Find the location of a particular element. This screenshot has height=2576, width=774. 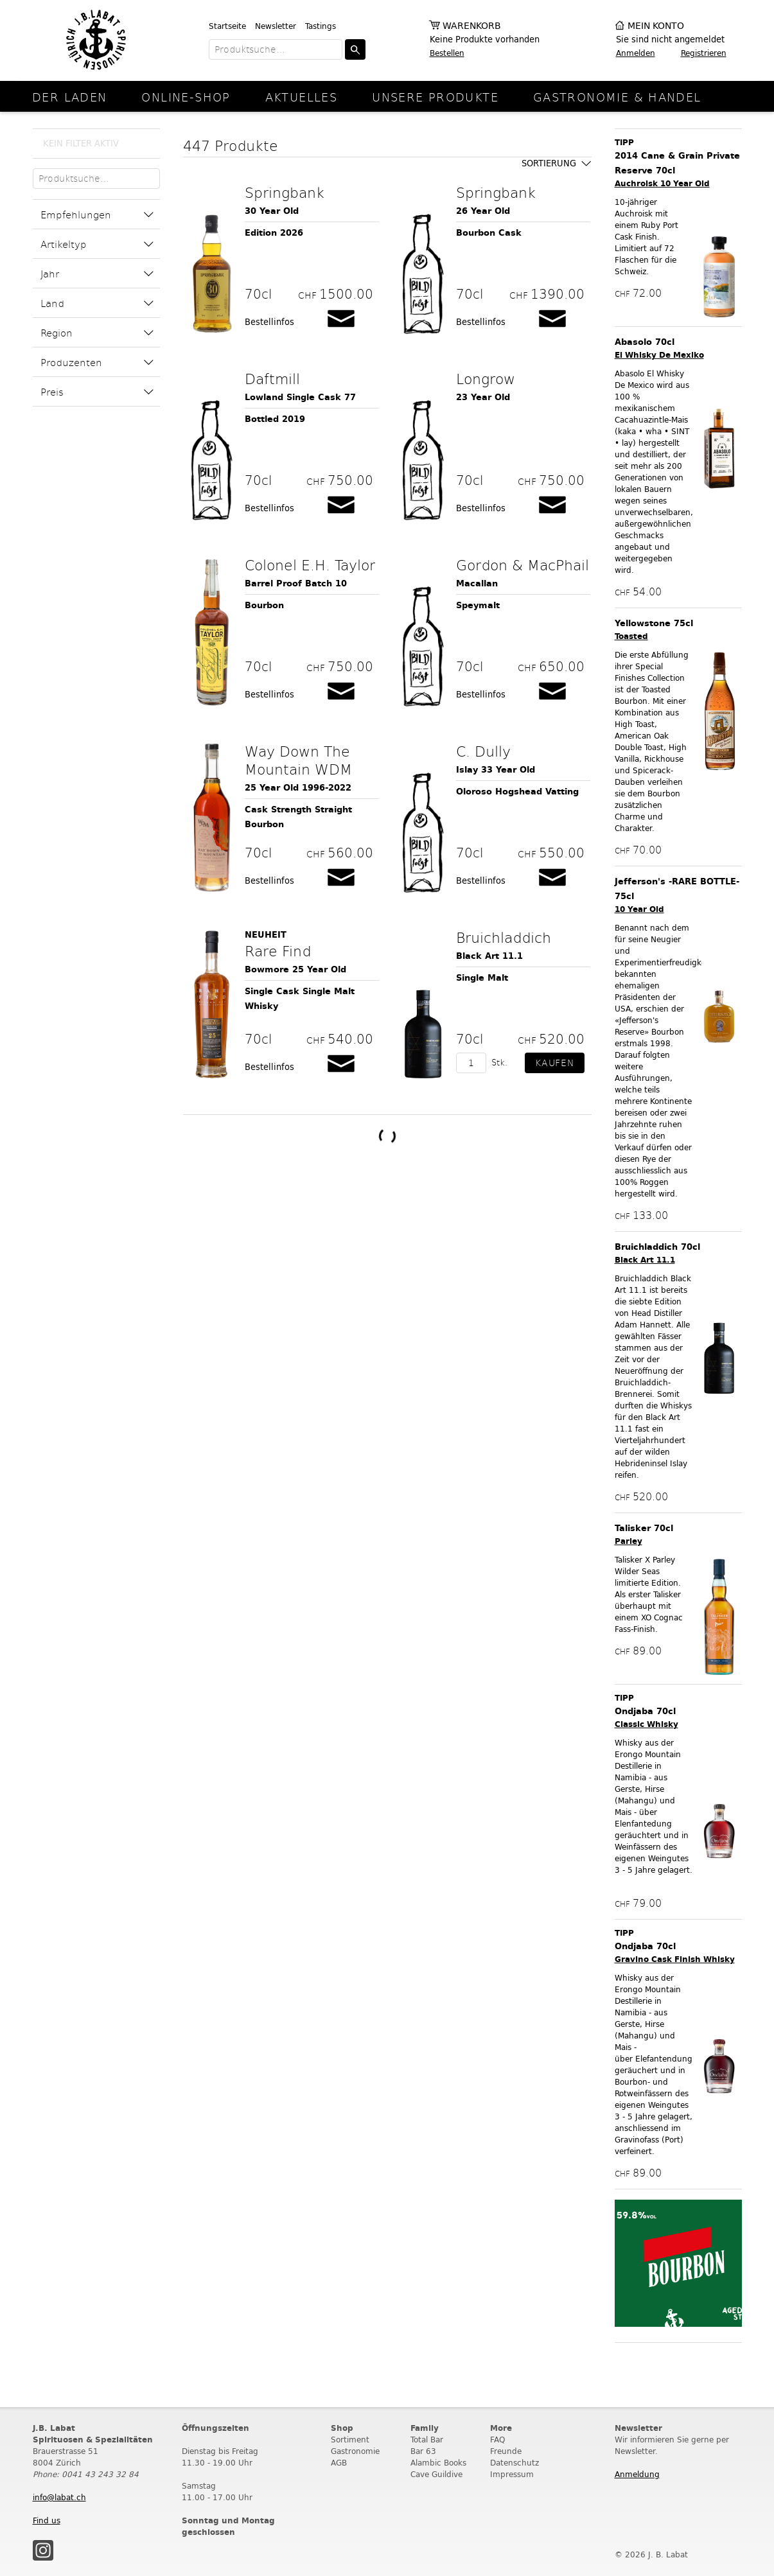

Anmelden is located at coordinates (635, 53).